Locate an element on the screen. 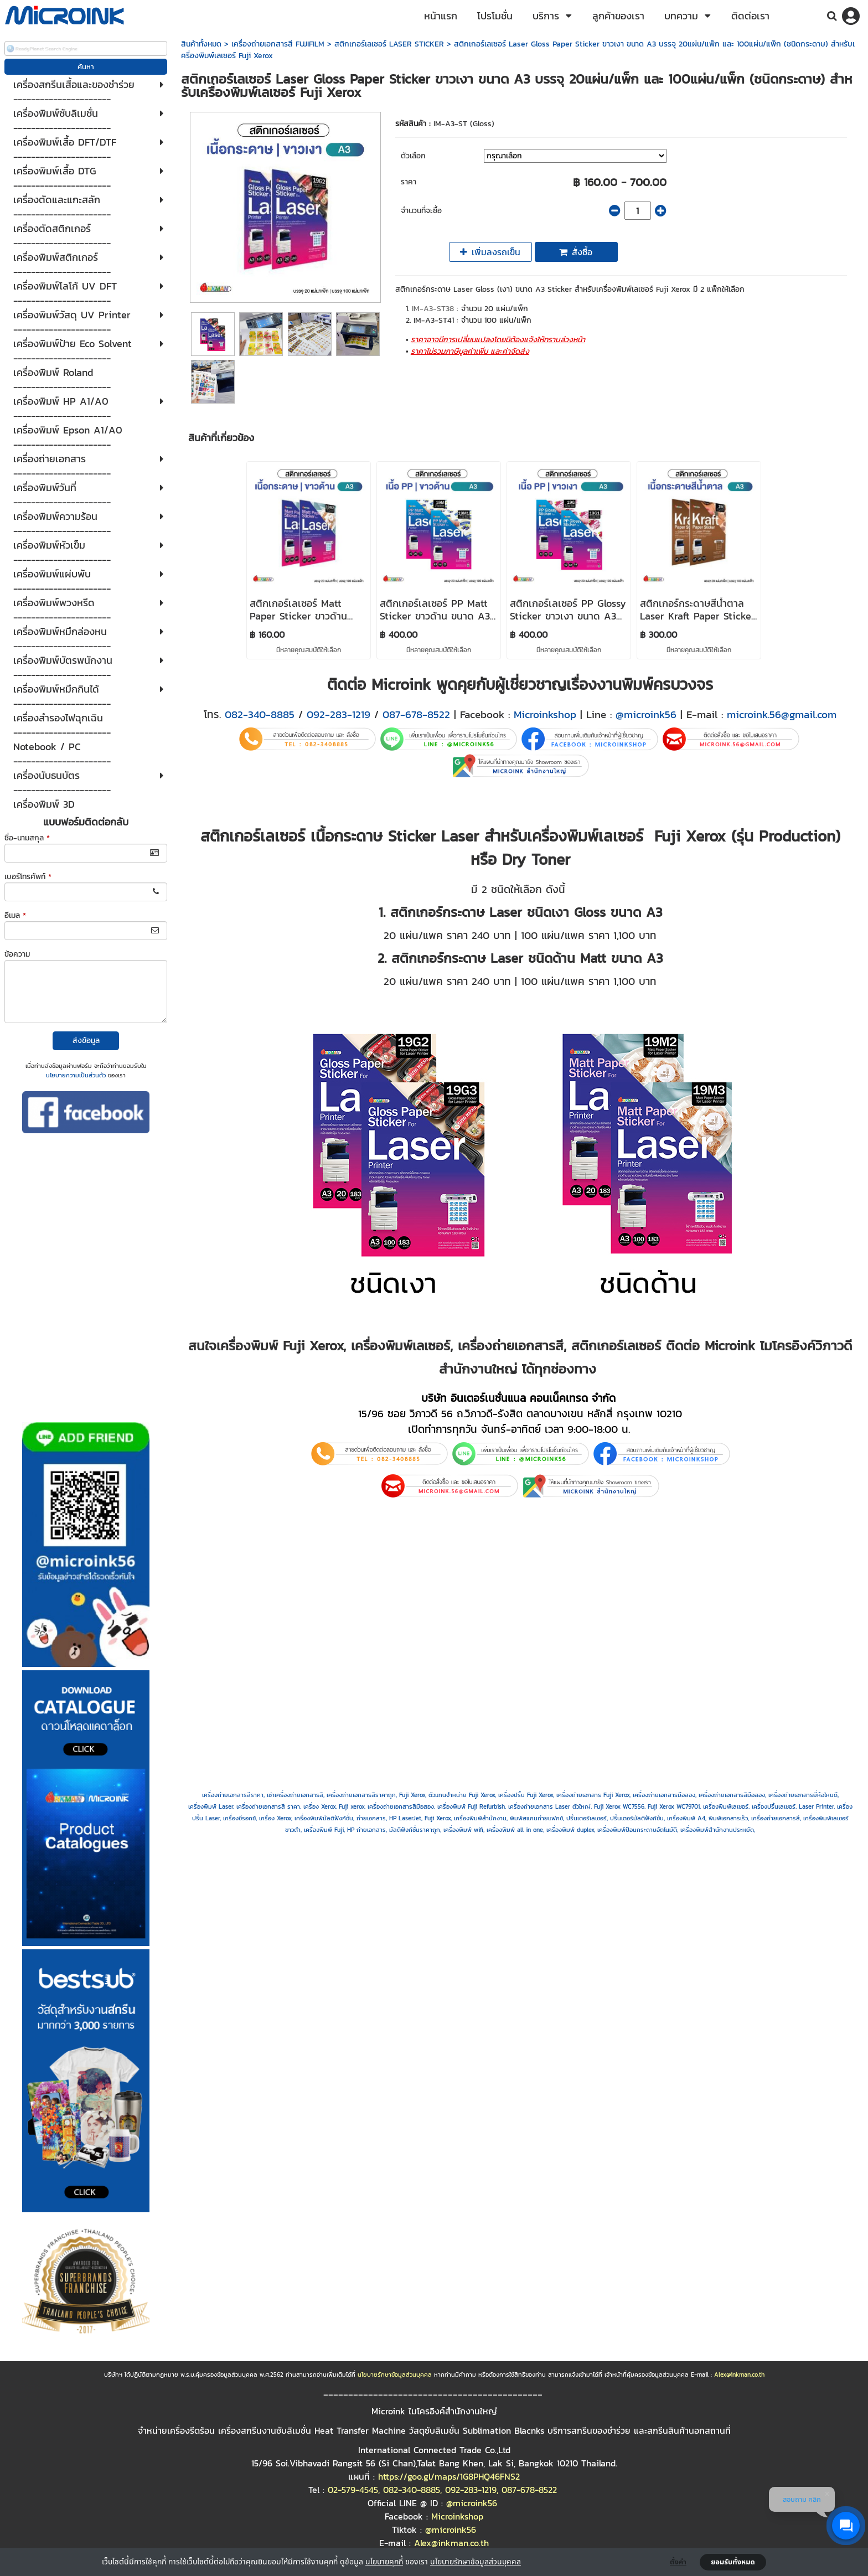  นโยบายคุกกี้ is located at coordinates (384, 2561).